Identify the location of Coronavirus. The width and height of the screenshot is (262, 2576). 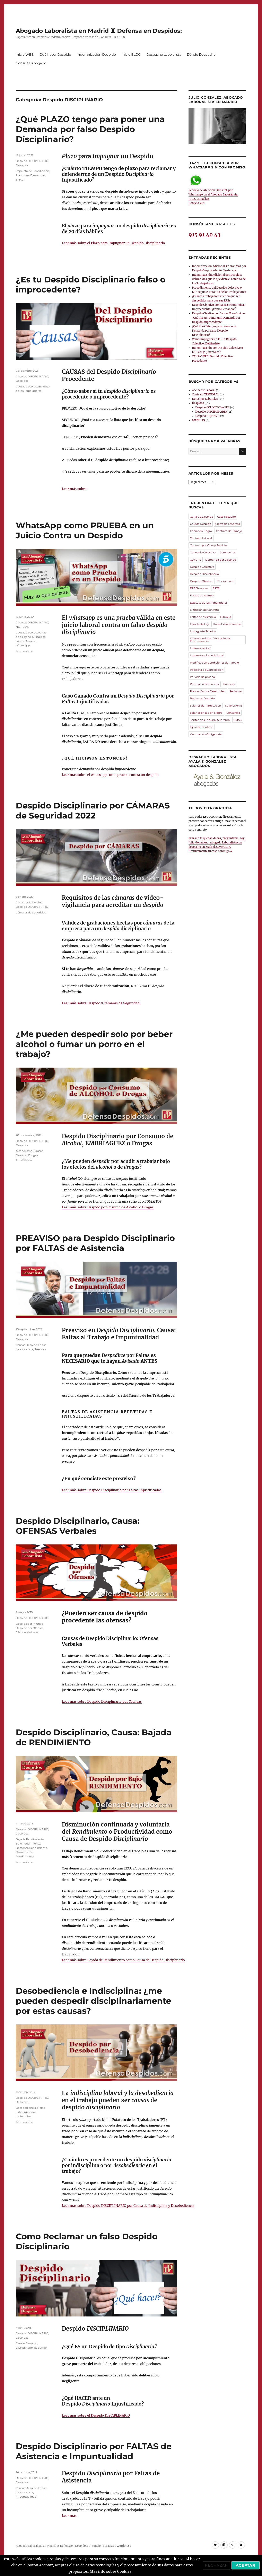
(228, 552).